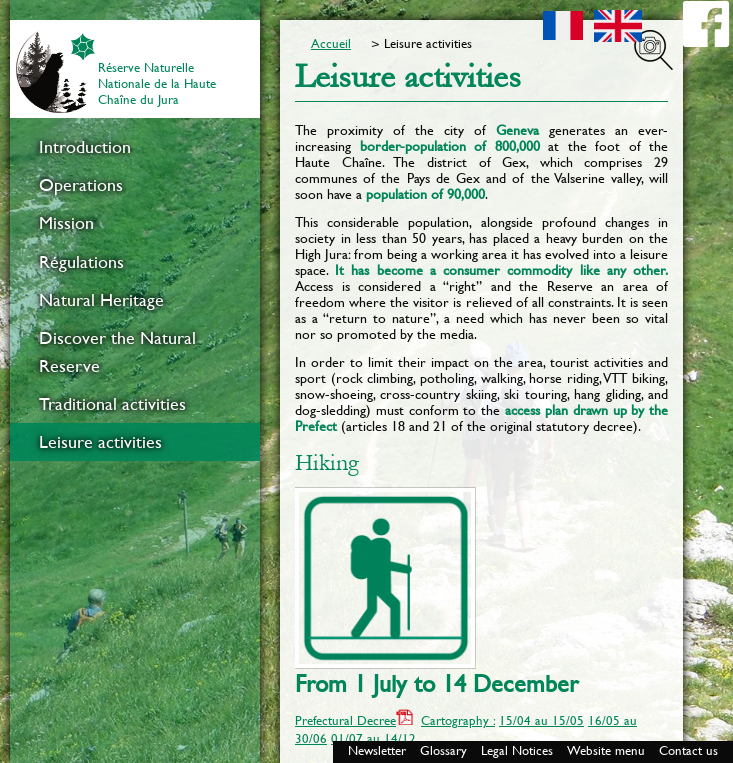 Image resolution: width=733 pixels, height=763 pixels. I want to click on Contact us, so click(688, 750).